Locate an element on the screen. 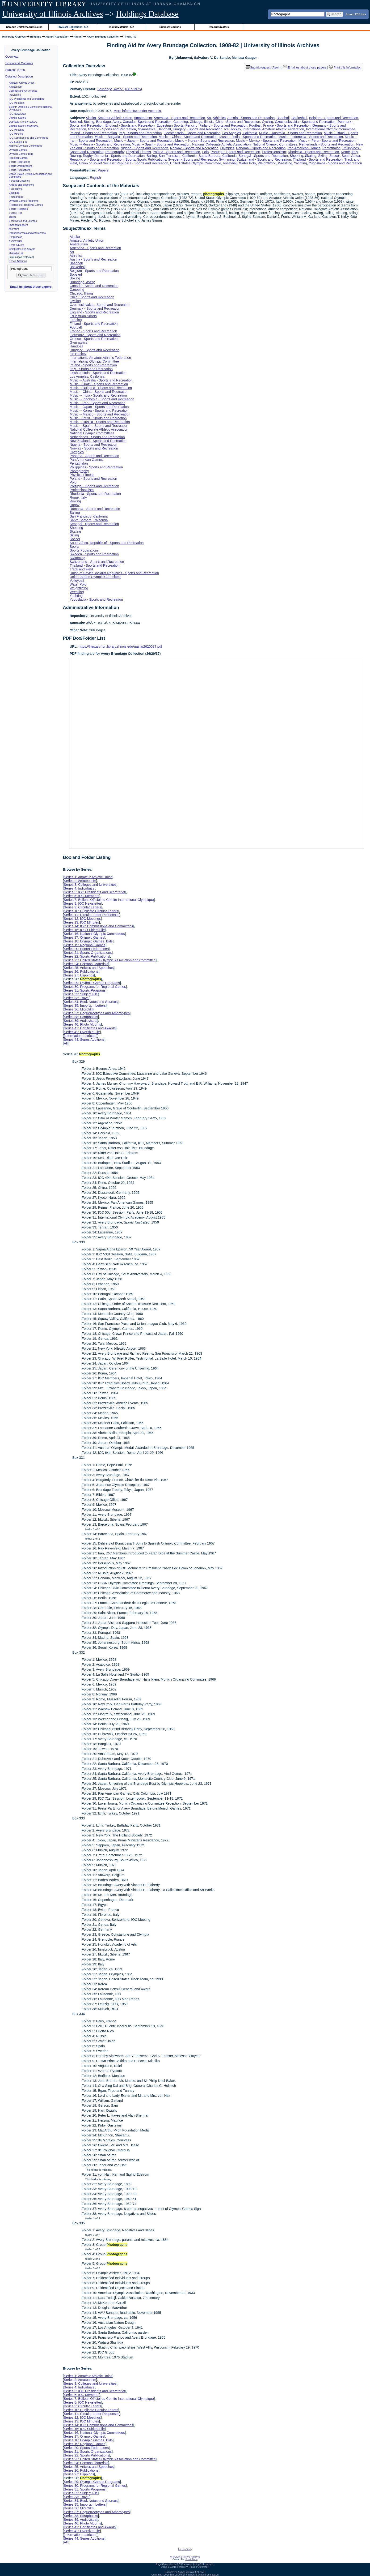  Series 41: Certificates and Awards is located at coordinates (90, 1028).